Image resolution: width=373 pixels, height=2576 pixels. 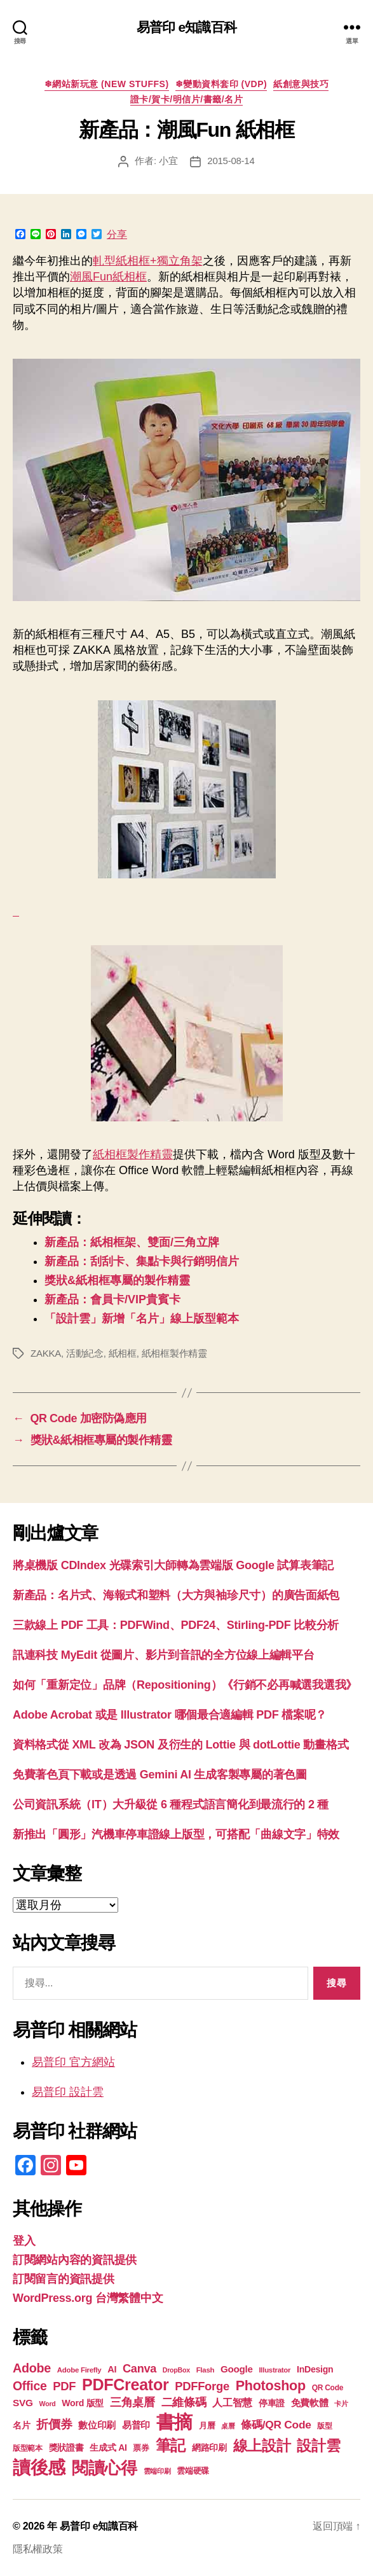 I want to click on 將桌機版 CDIndex 光碟索引大師轉為雲端版 Google 試算表筆記, so click(x=173, y=1565).